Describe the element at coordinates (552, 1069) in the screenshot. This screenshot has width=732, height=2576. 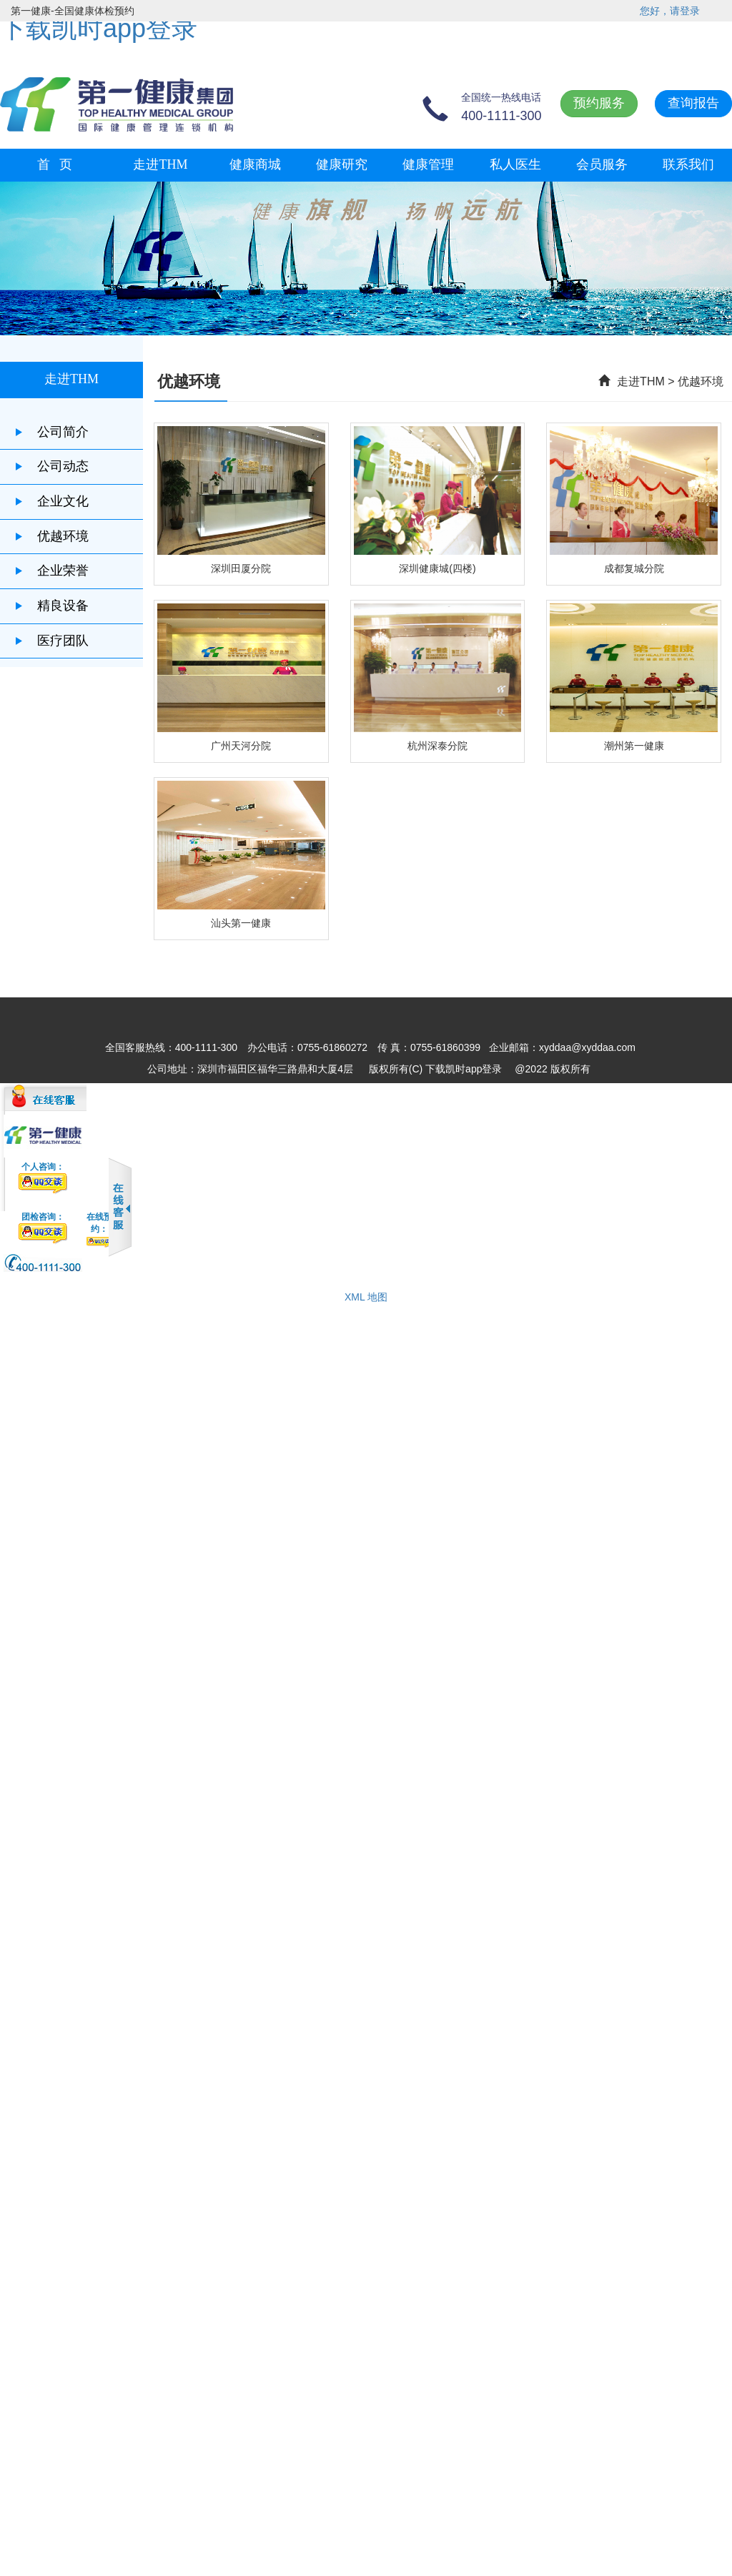
I see `@2022 版权所有` at that location.